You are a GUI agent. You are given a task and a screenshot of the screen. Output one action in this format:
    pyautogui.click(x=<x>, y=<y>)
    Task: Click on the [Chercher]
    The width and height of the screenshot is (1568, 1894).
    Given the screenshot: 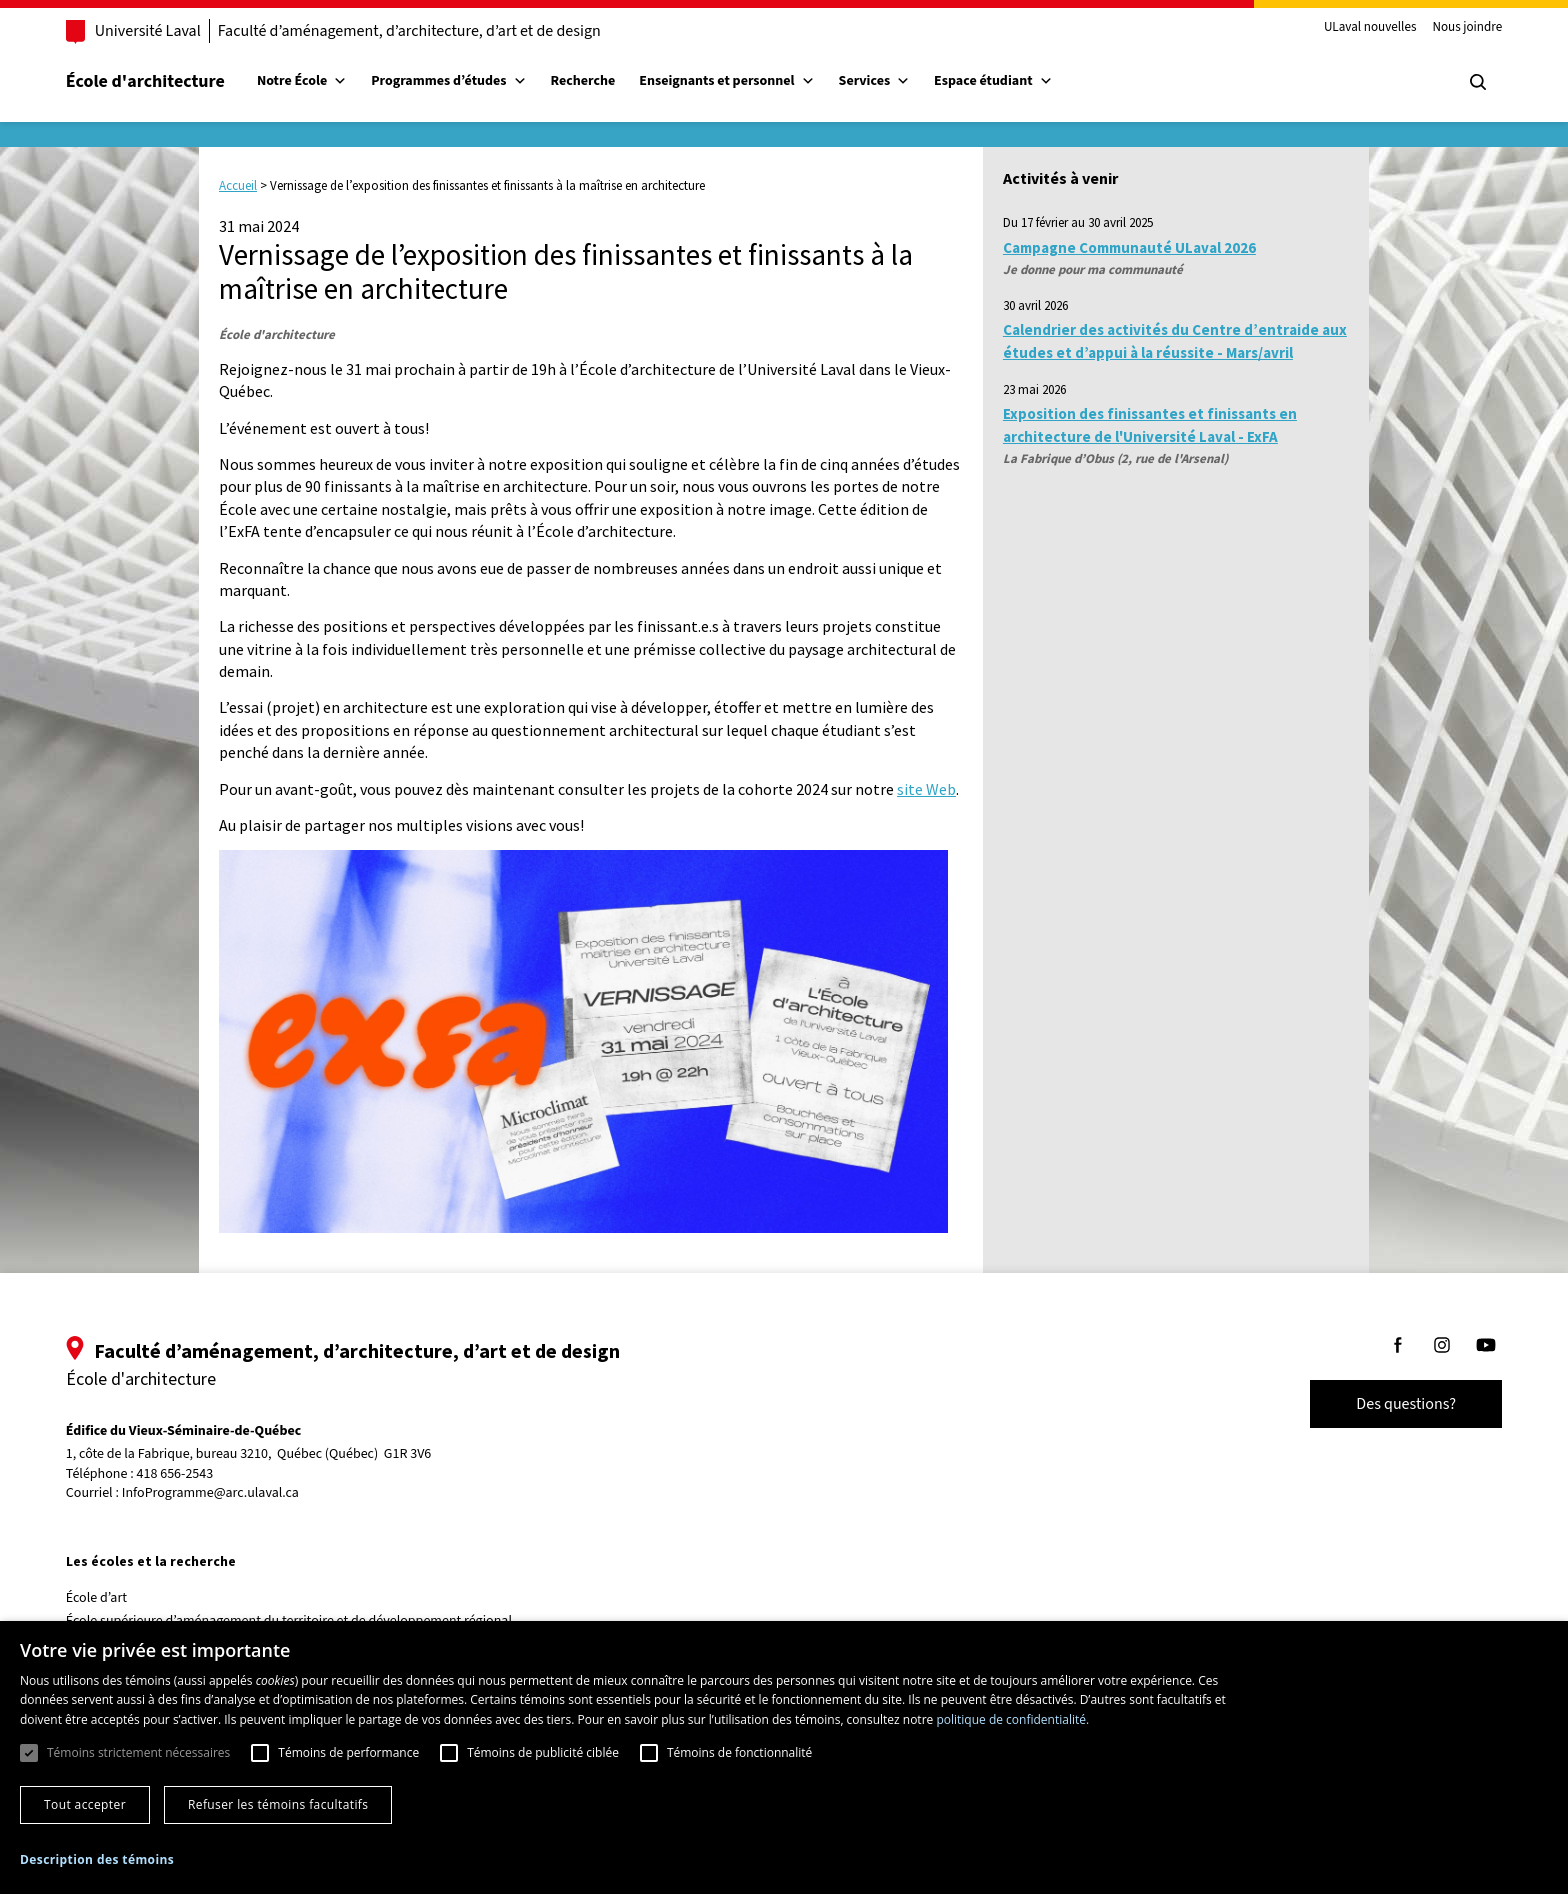 What is the action you would take?
    pyautogui.click(x=1478, y=82)
    